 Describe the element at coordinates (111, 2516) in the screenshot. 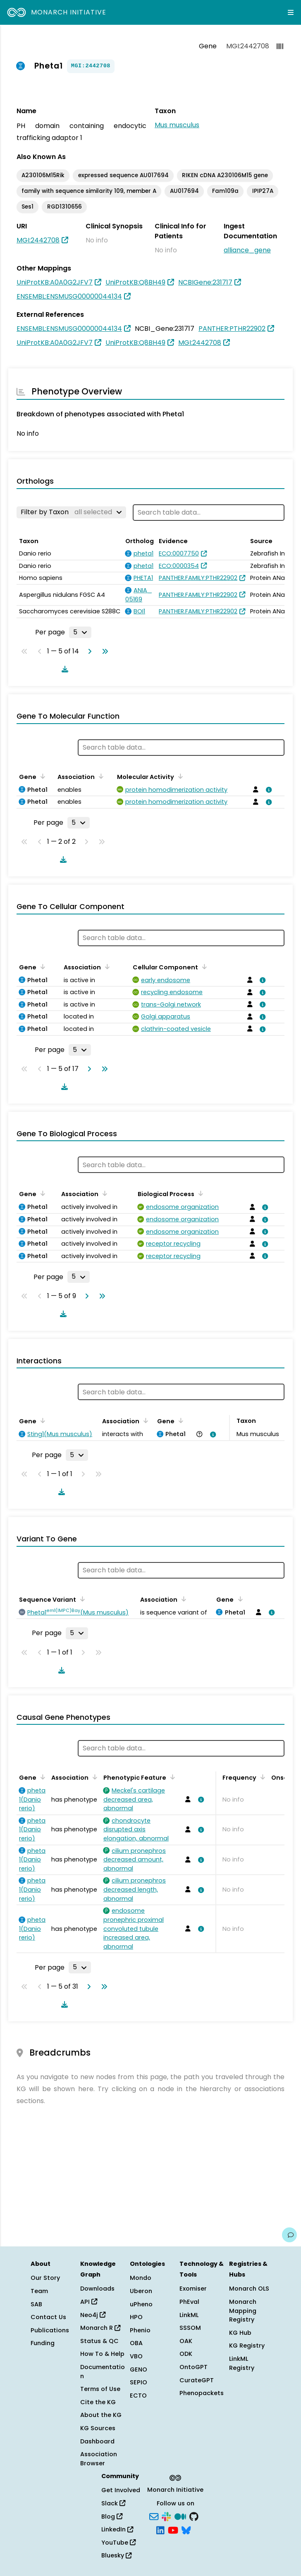

I see `Blog` at that location.